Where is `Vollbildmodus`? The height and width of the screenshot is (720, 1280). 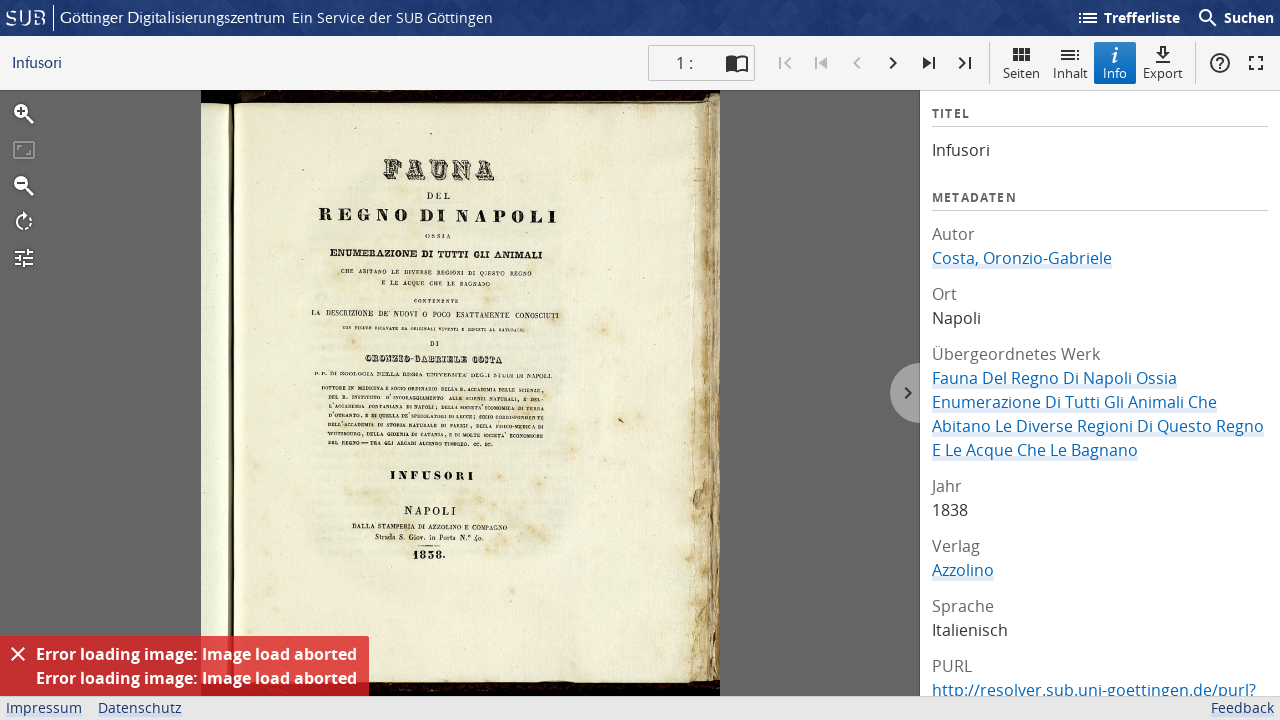 Vollbildmodus is located at coordinates (1256, 63).